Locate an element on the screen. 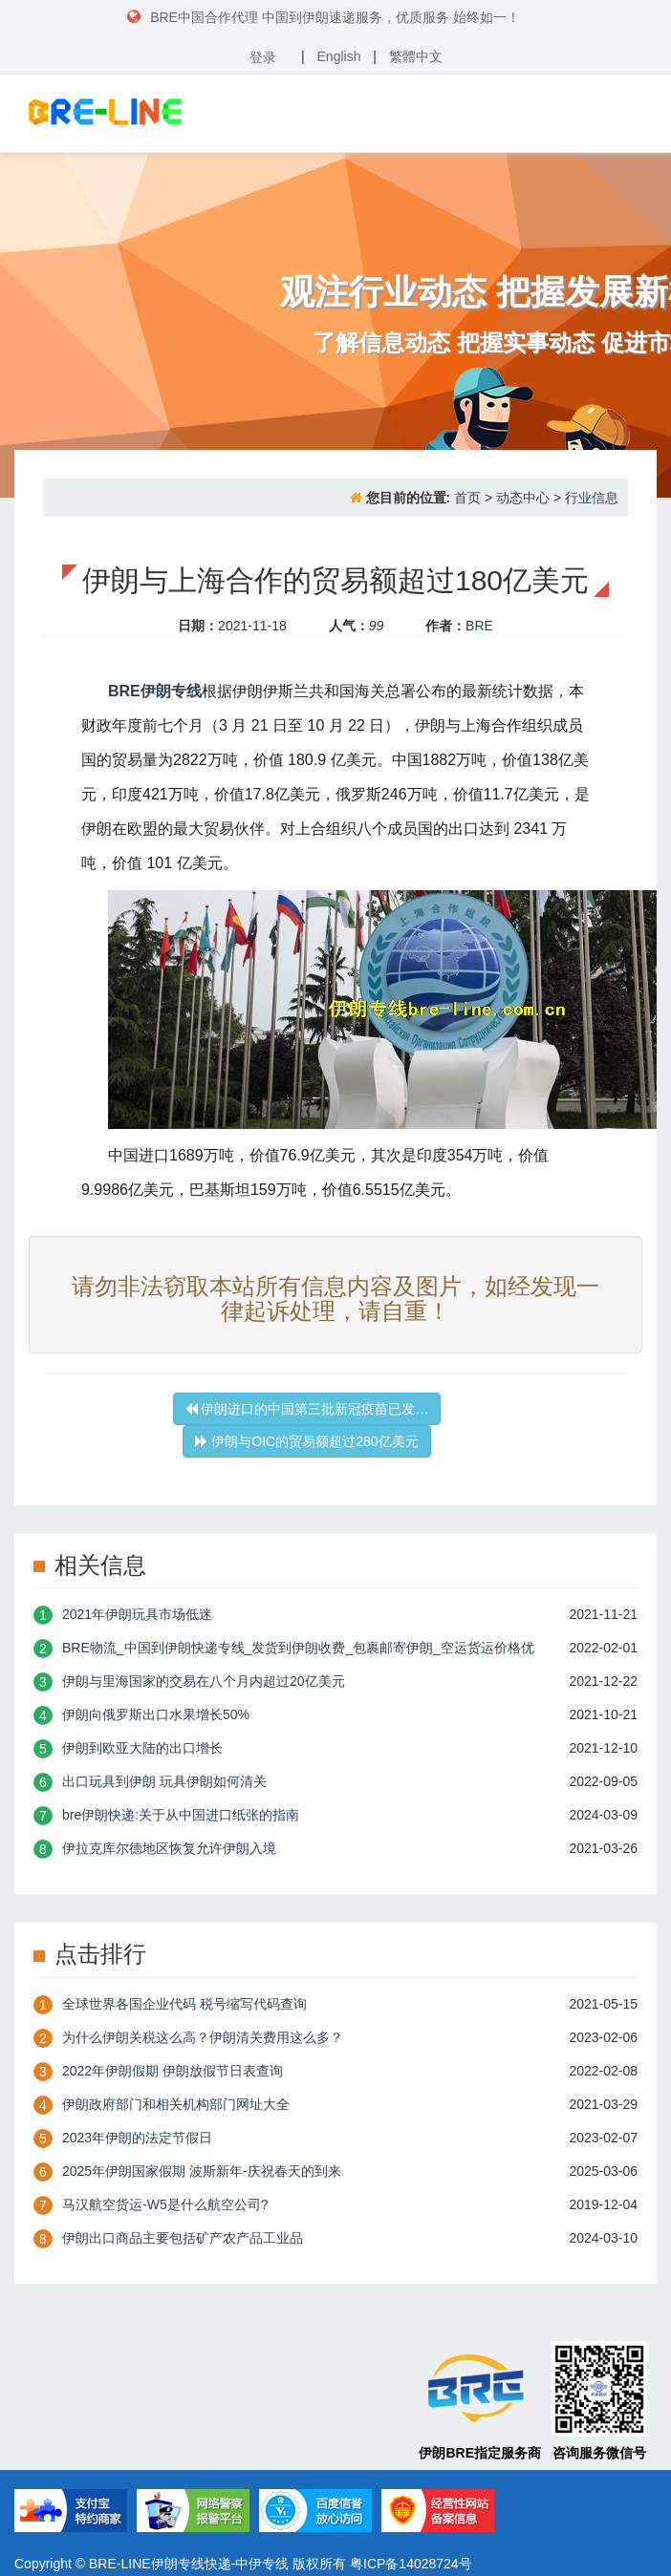 Image resolution: width=671 pixels, height=2576 pixels. 伊朗与OIC的贸易额超过280亿美元 is located at coordinates (306, 1441).